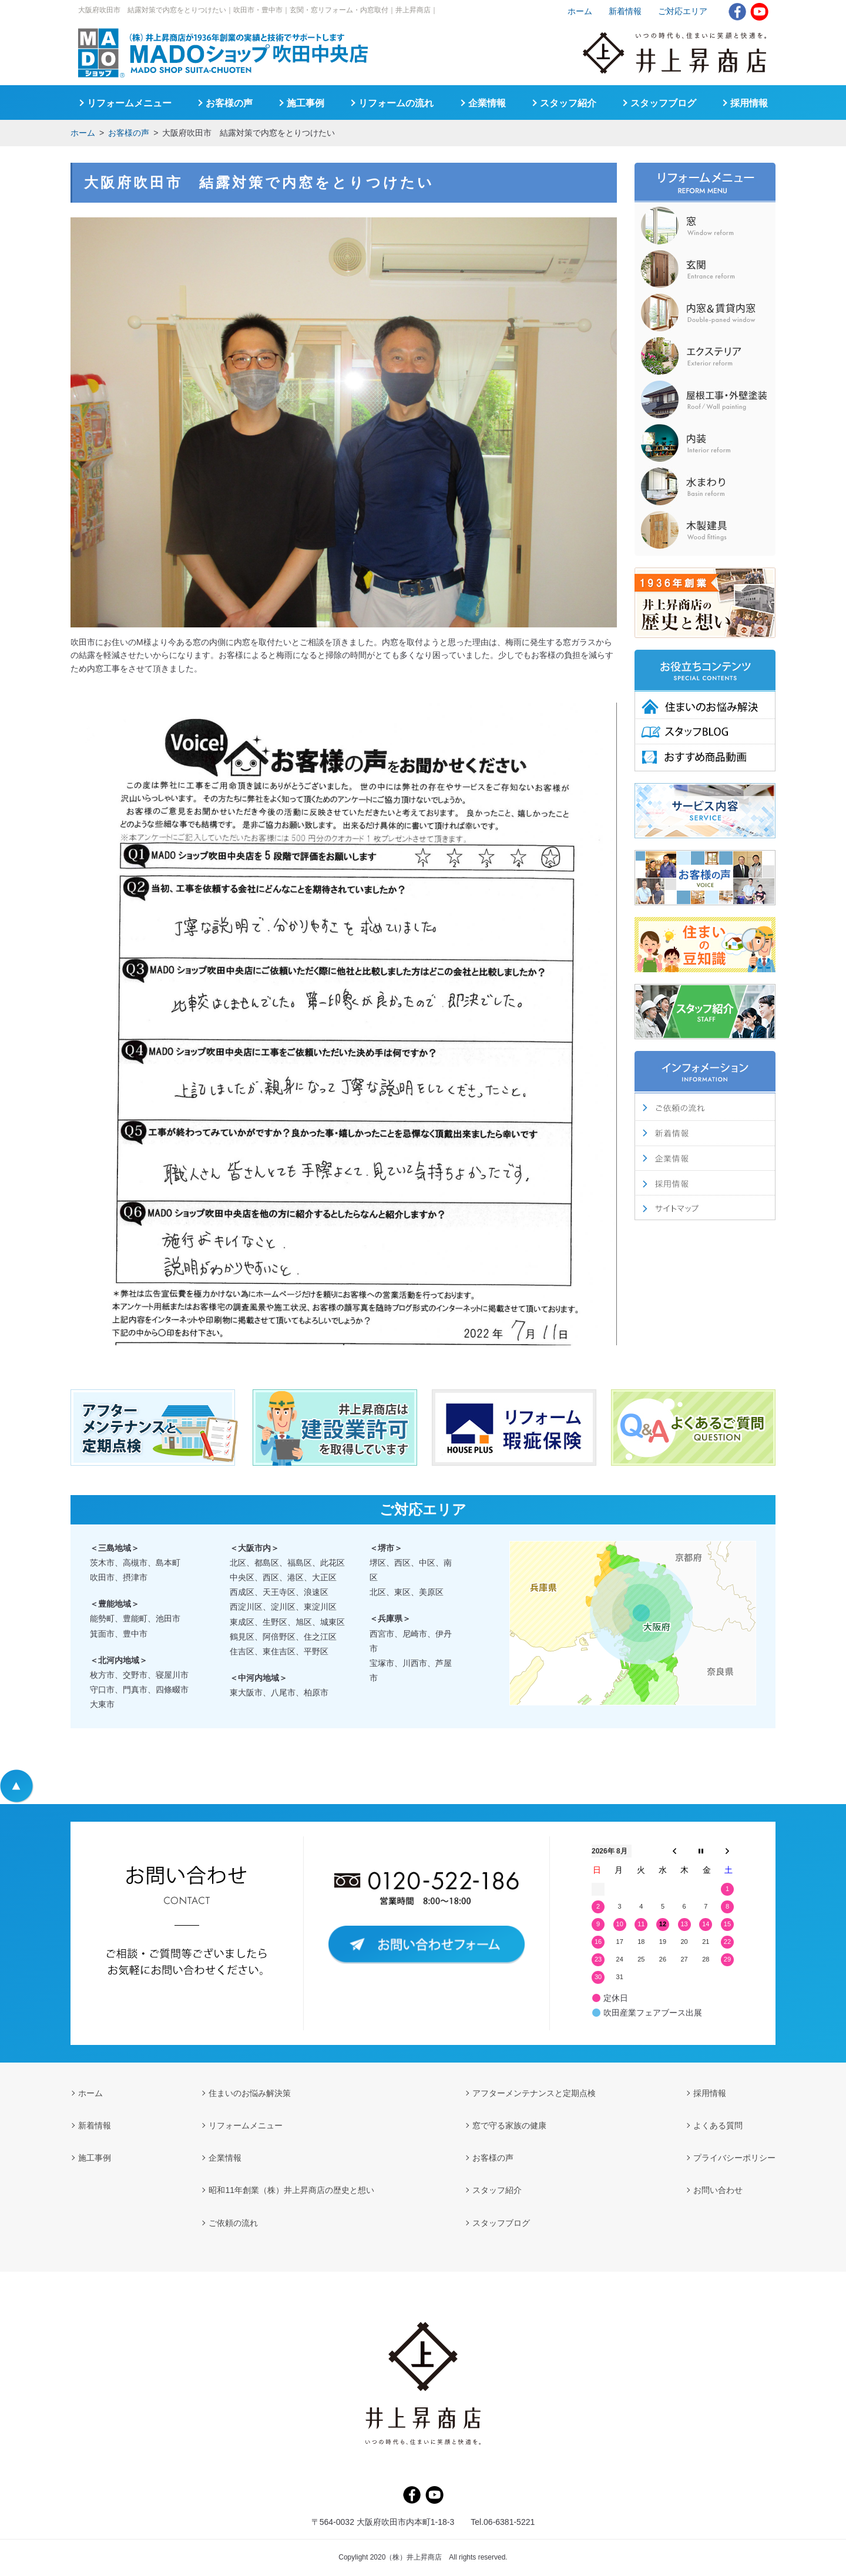 This screenshot has height=2576, width=846. I want to click on 昭和11年創業（株）井上昇商店の歴史と想い, so click(291, 2190).